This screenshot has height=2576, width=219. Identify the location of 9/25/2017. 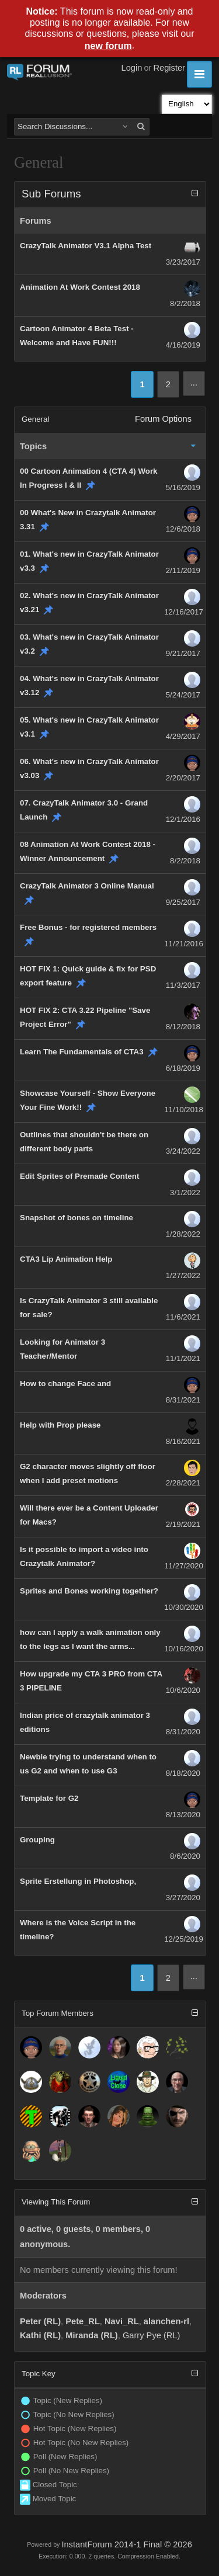
(183, 902).